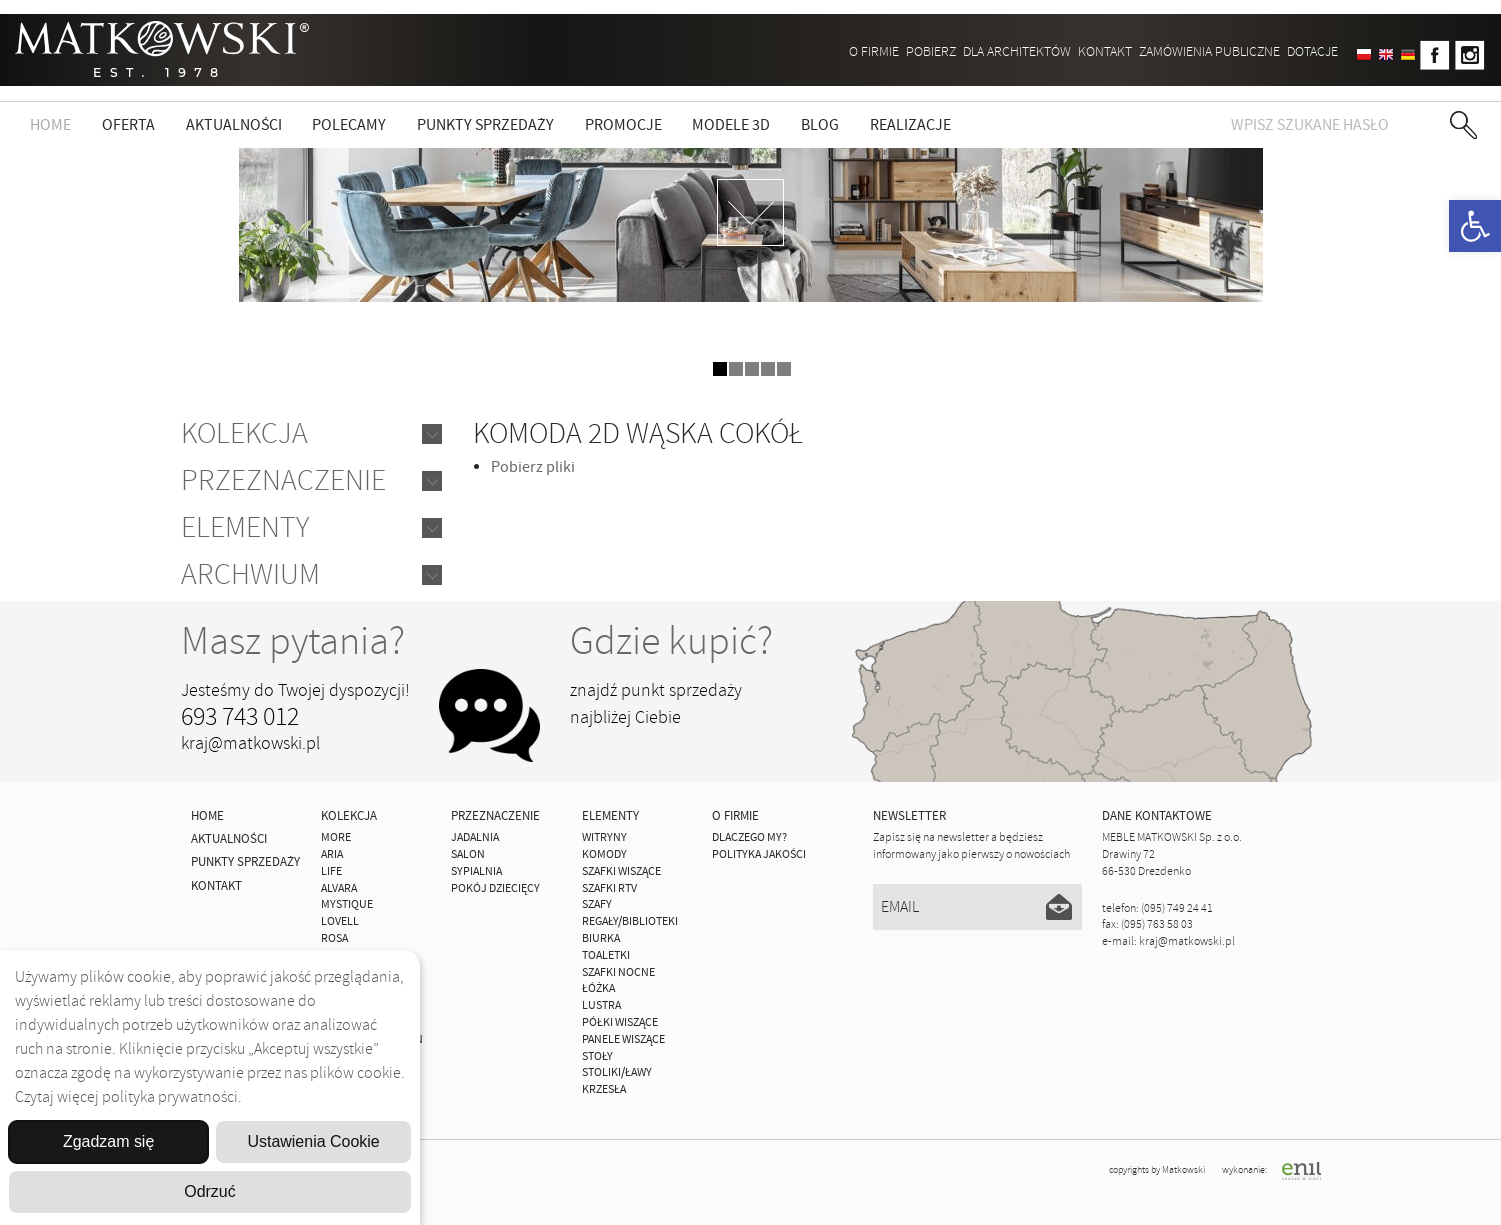 This screenshot has width=1501, height=1225. I want to click on Toaletki, so click(606, 955).